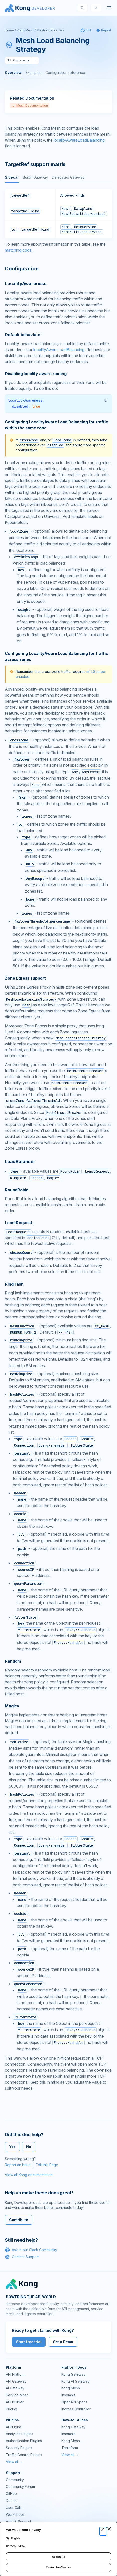 This screenshot has height=2576, width=117. What do you see at coordinates (63, 2342) in the screenshot?
I see `Get a Demo` at bounding box center [63, 2342].